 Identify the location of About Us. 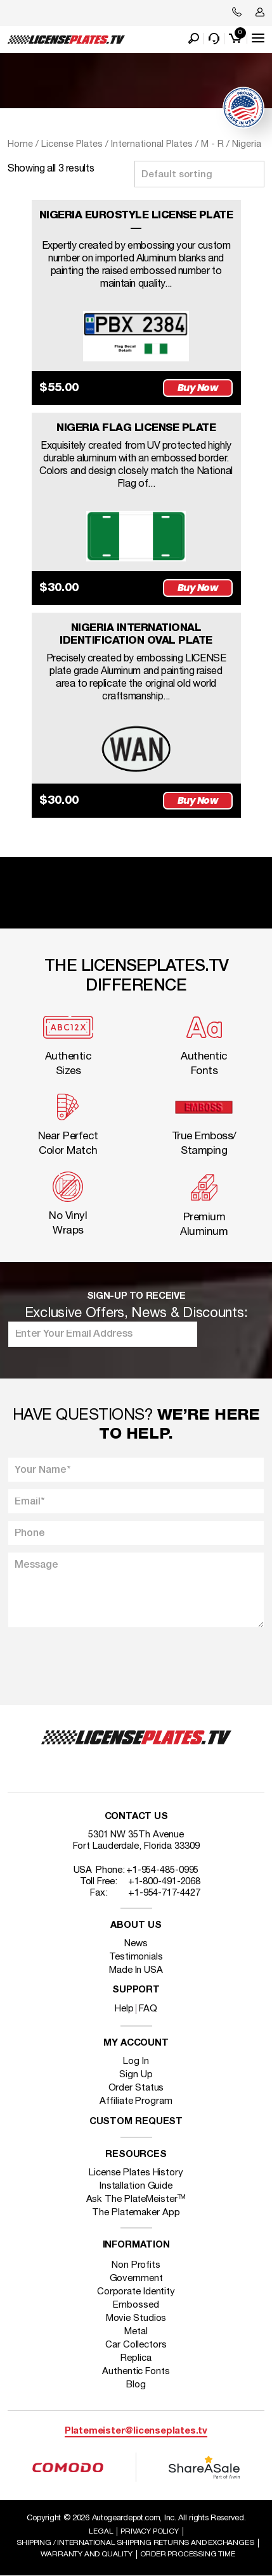
(135, 1925).